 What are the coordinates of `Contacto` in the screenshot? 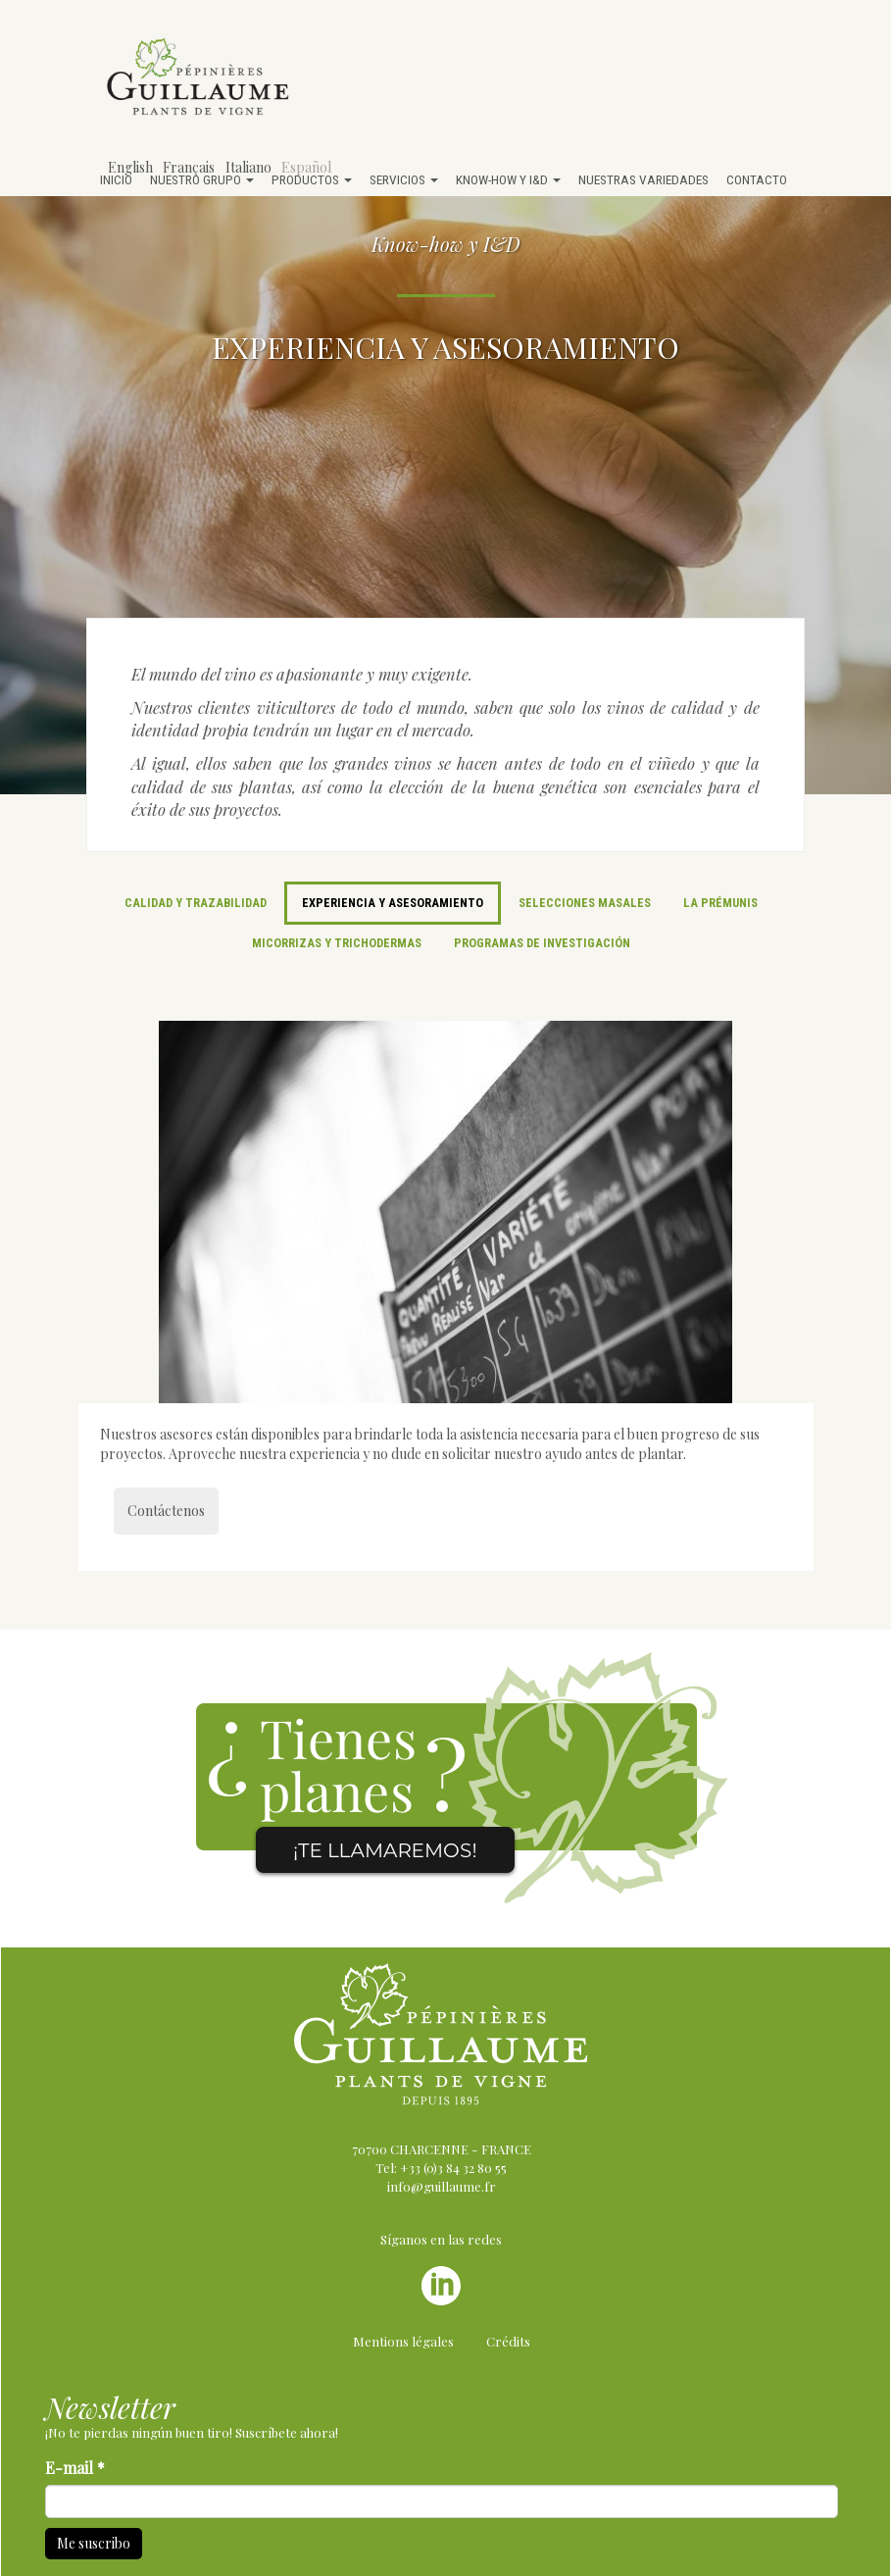 It's located at (756, 179).